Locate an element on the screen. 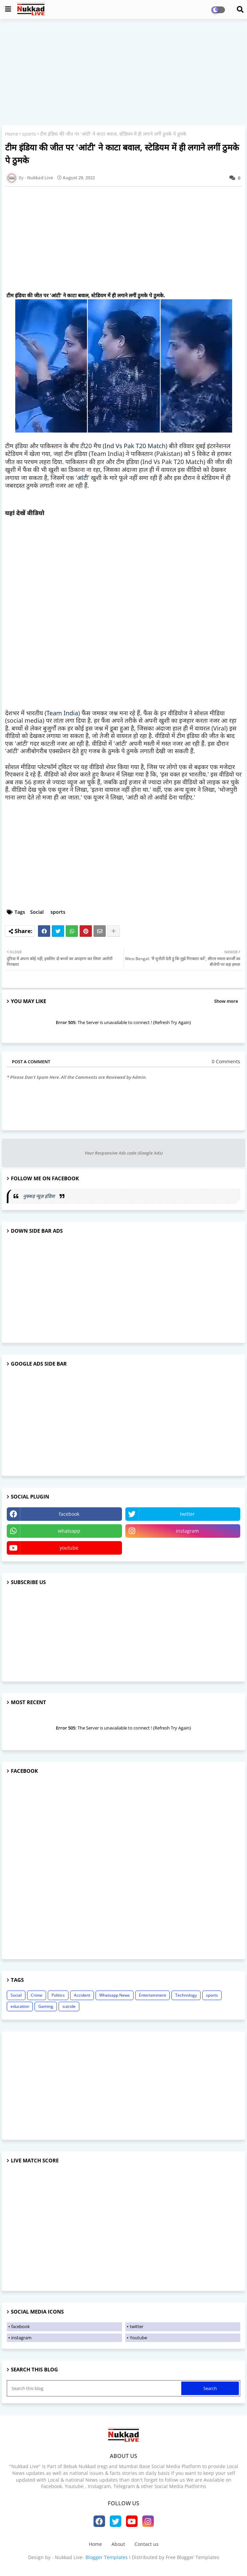 The image size is (247, 2576). Team India is located at coordinates (62, 713).